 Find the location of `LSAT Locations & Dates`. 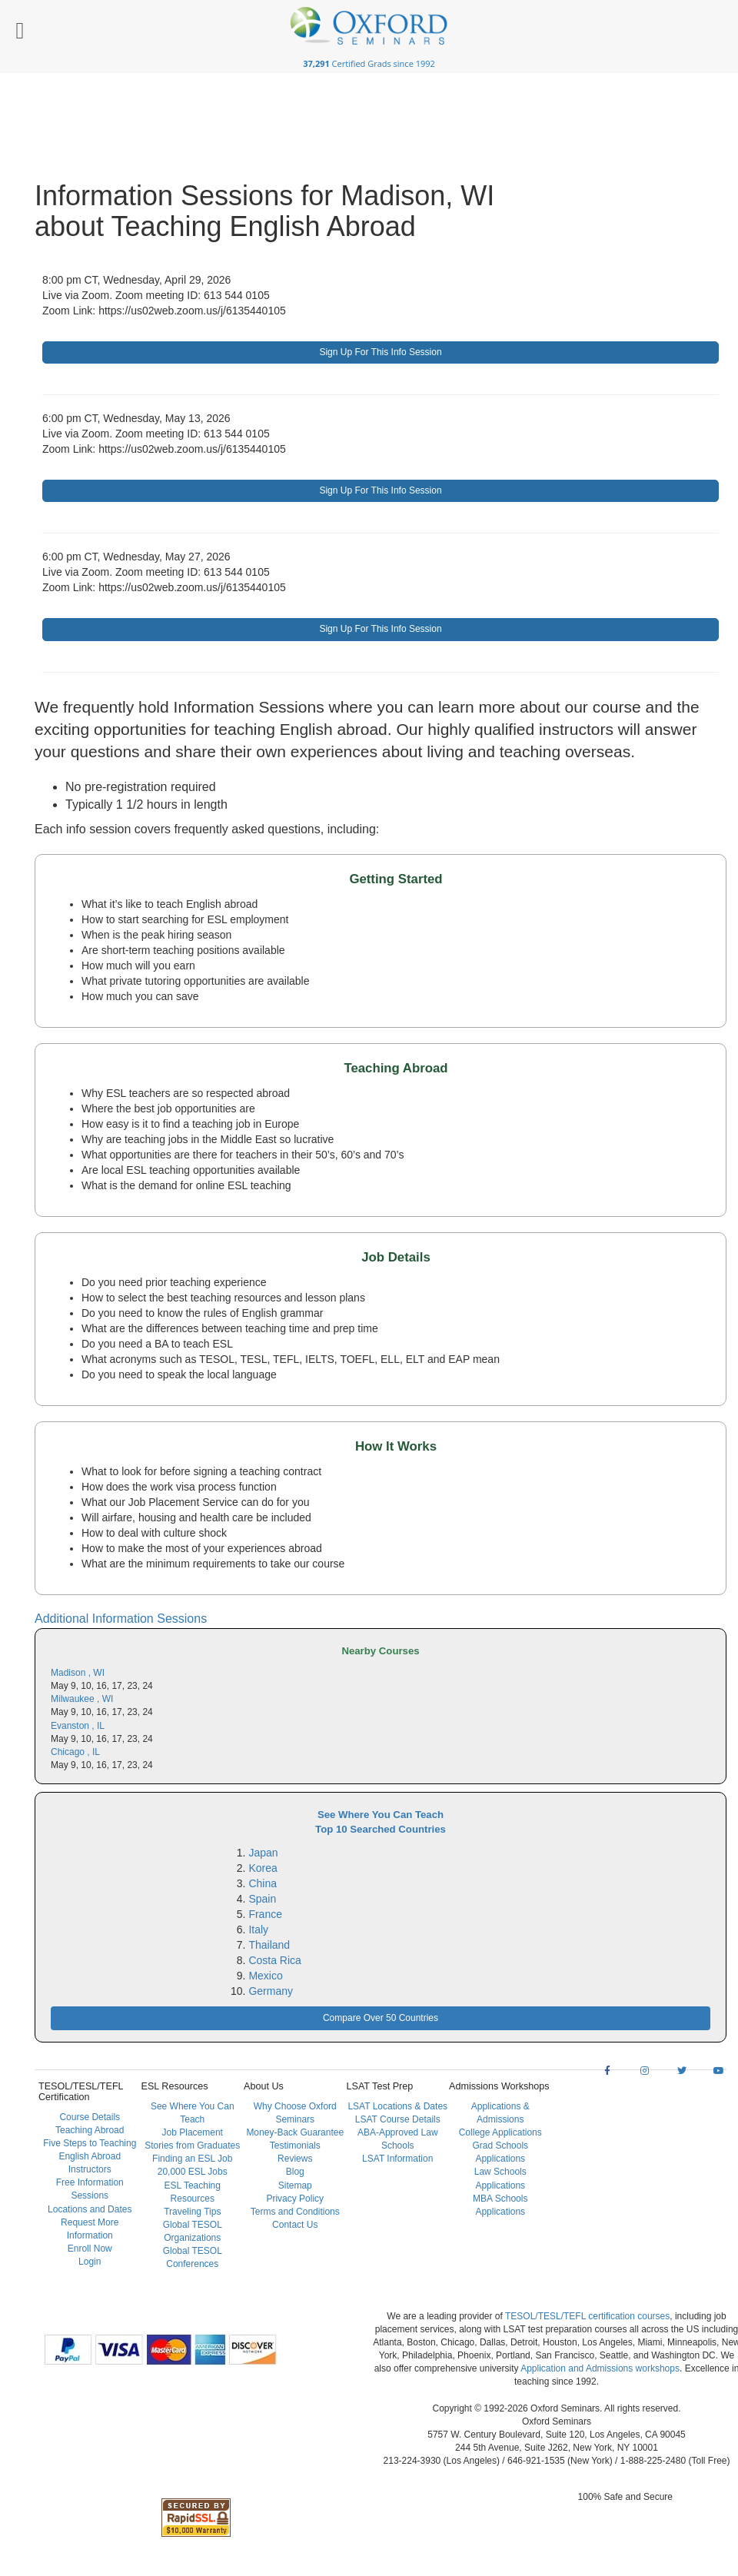

LSAT Locations & Dates is located at coordinates (397, 2106).